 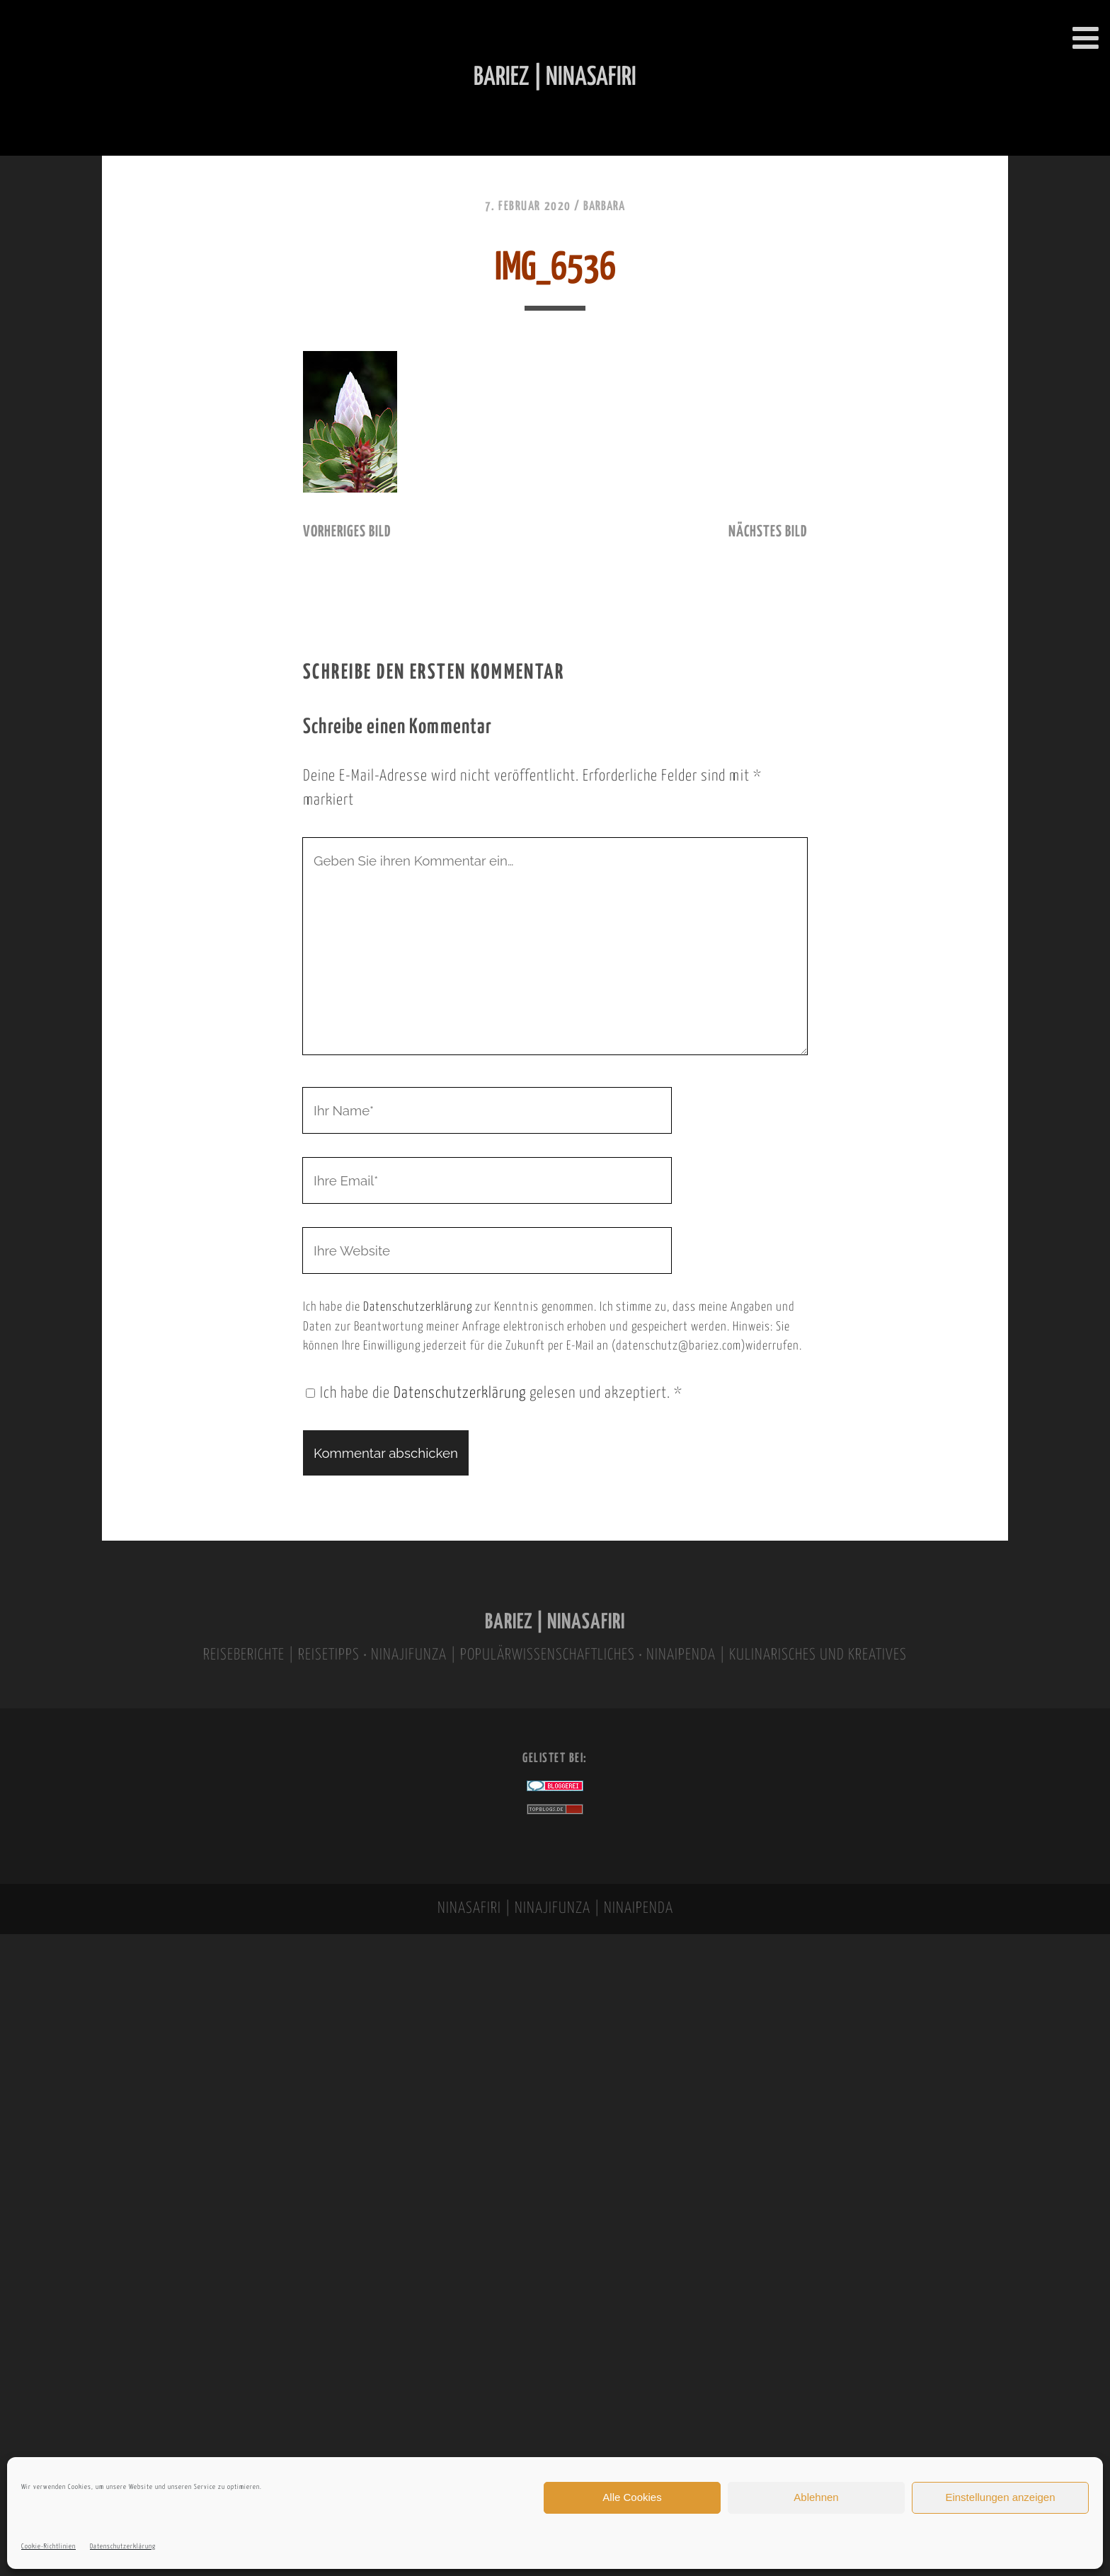 I want to click on Barbara, so click(x=604, y=206).